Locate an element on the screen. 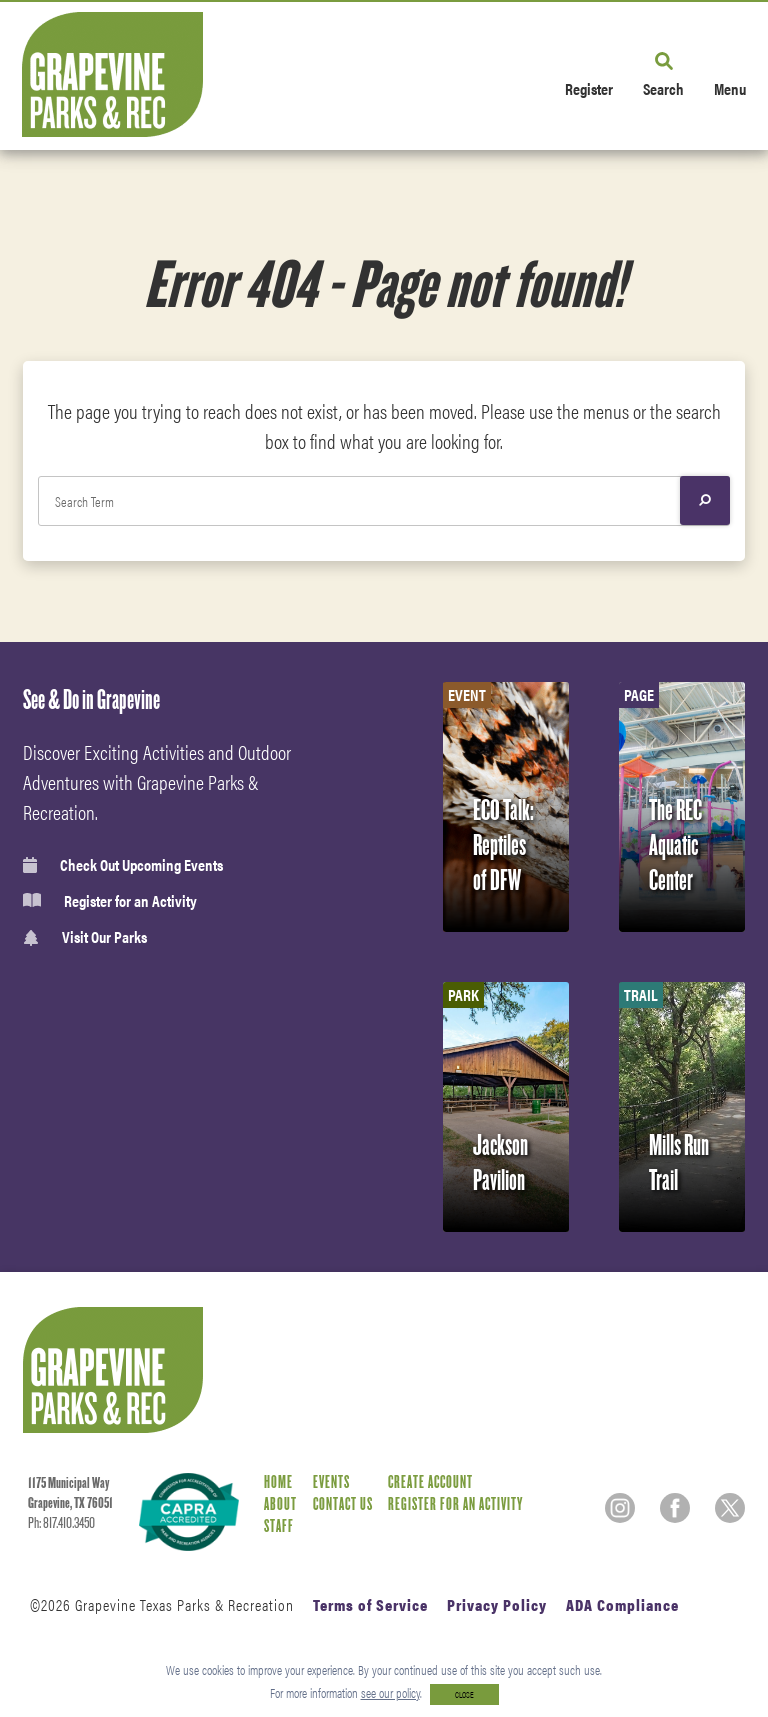 The image size is (768, 1717). Privacy Policy is located at coordinates (497, 1604).